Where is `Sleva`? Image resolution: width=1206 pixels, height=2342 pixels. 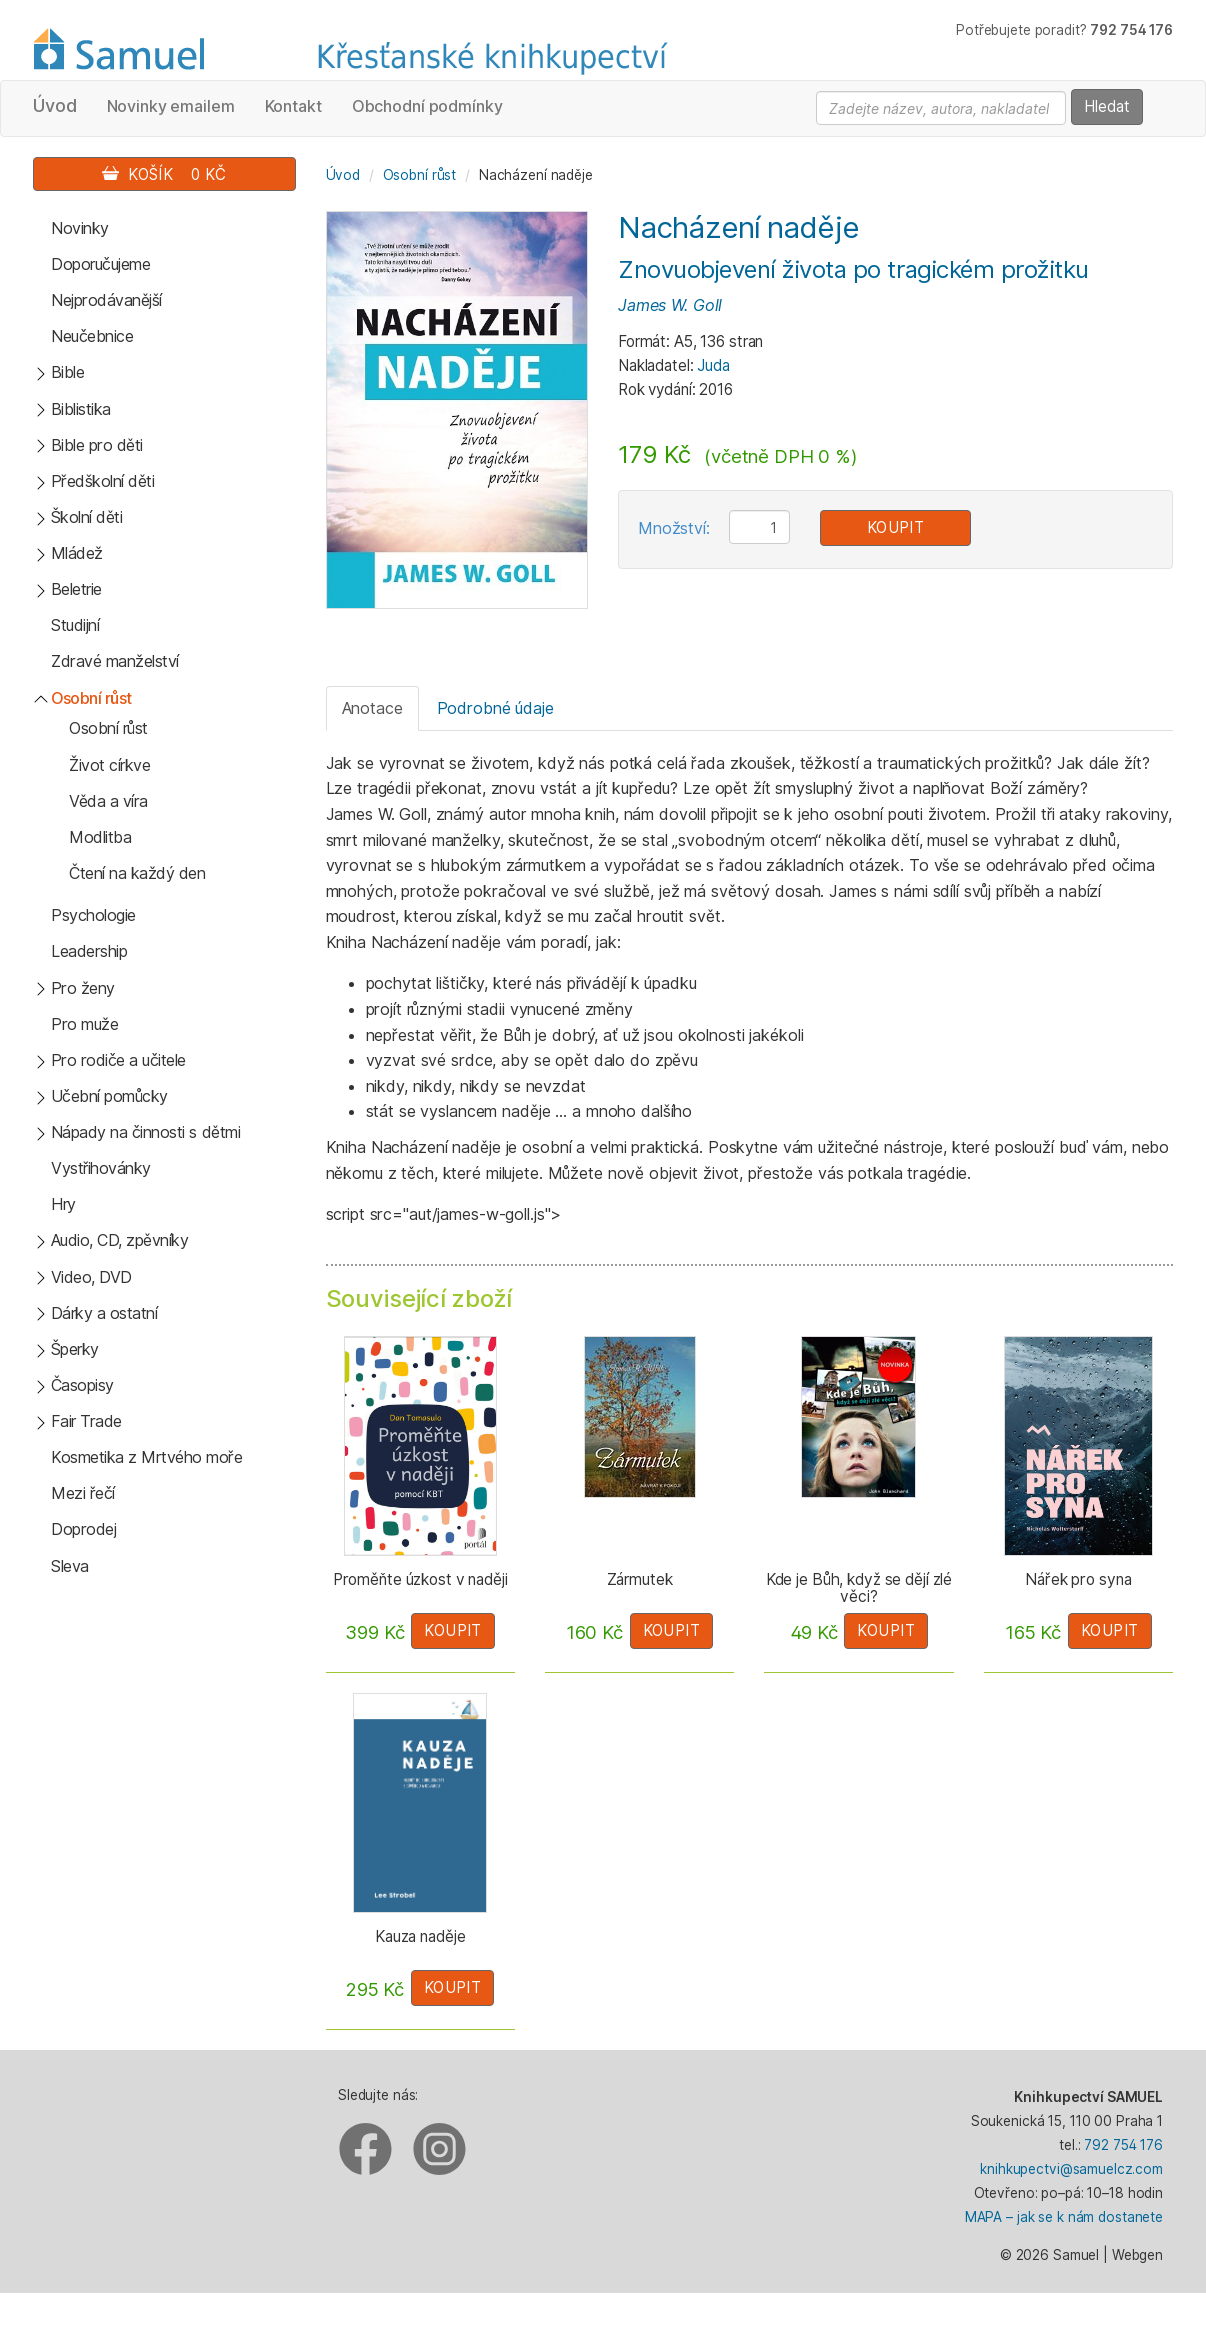
Sleva is located at coordinates (70, 1566).